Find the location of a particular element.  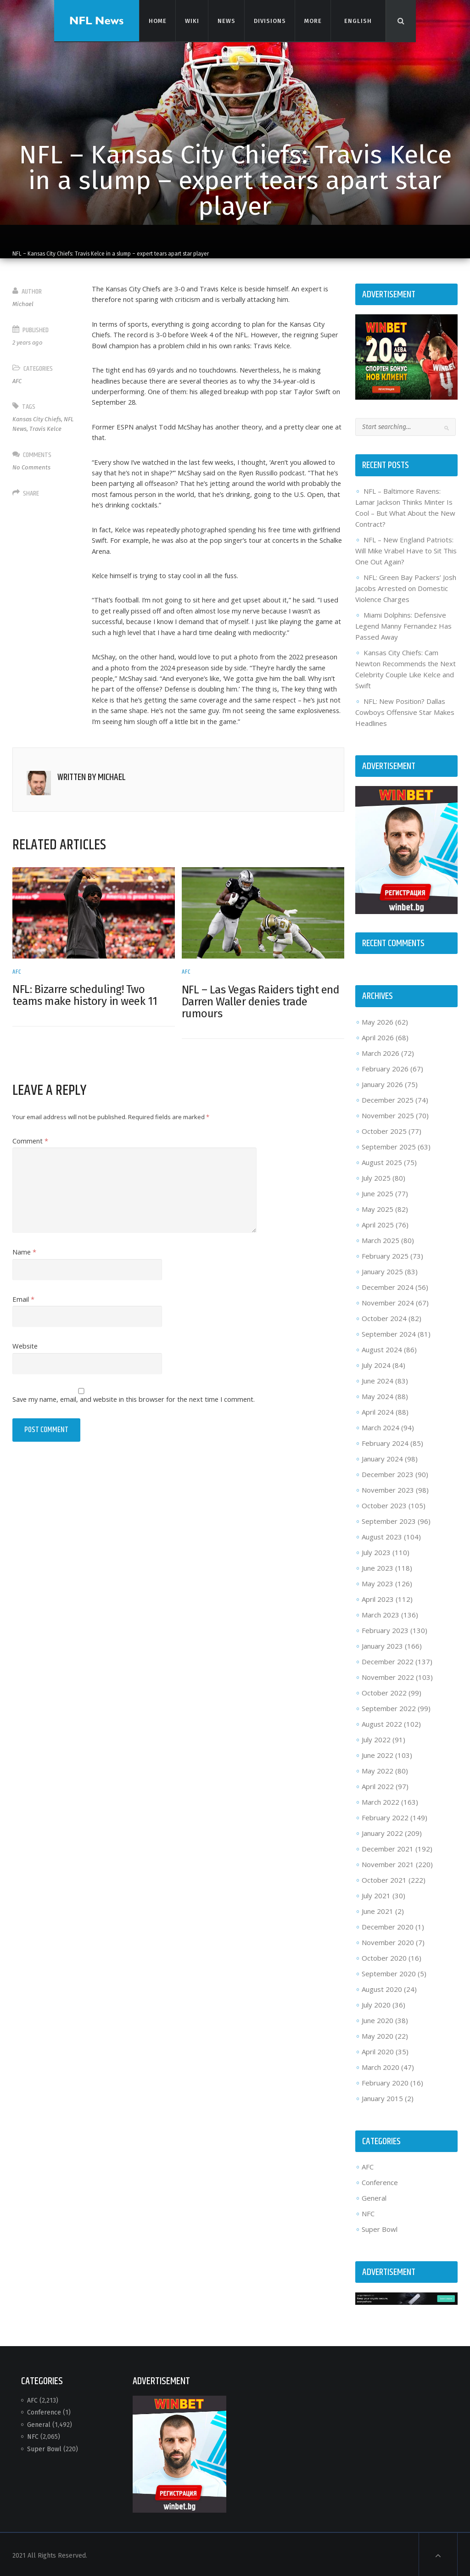

May 2025 is located at coordinates (376, 1207).